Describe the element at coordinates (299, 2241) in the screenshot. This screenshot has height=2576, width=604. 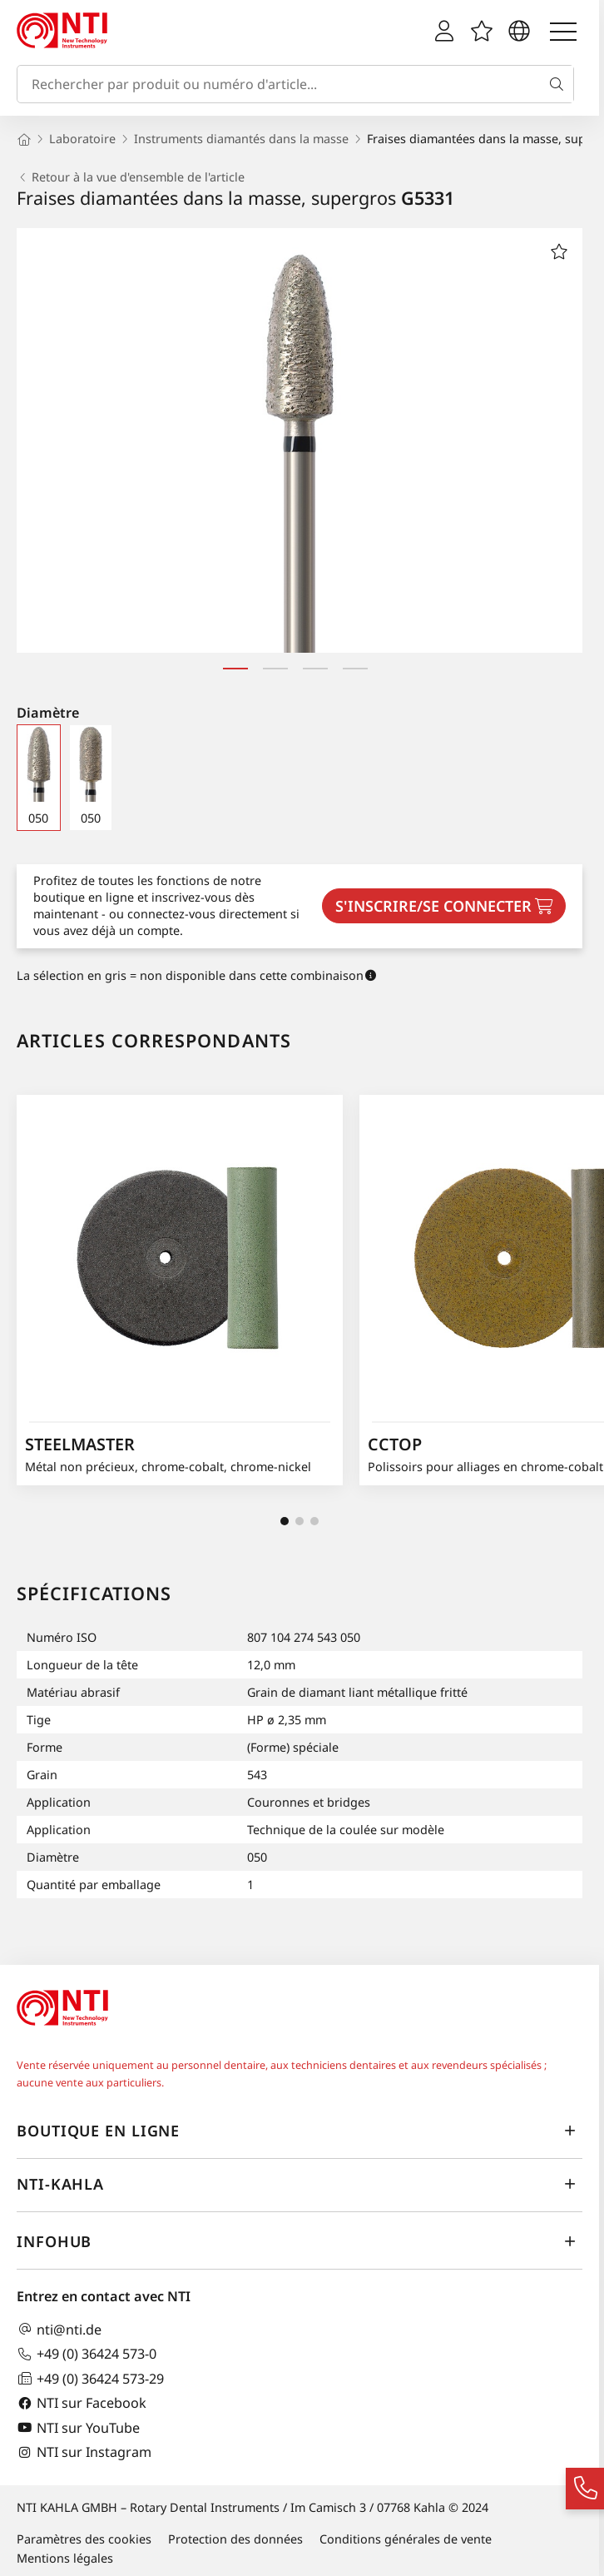
I see `InfoHub` at that location.